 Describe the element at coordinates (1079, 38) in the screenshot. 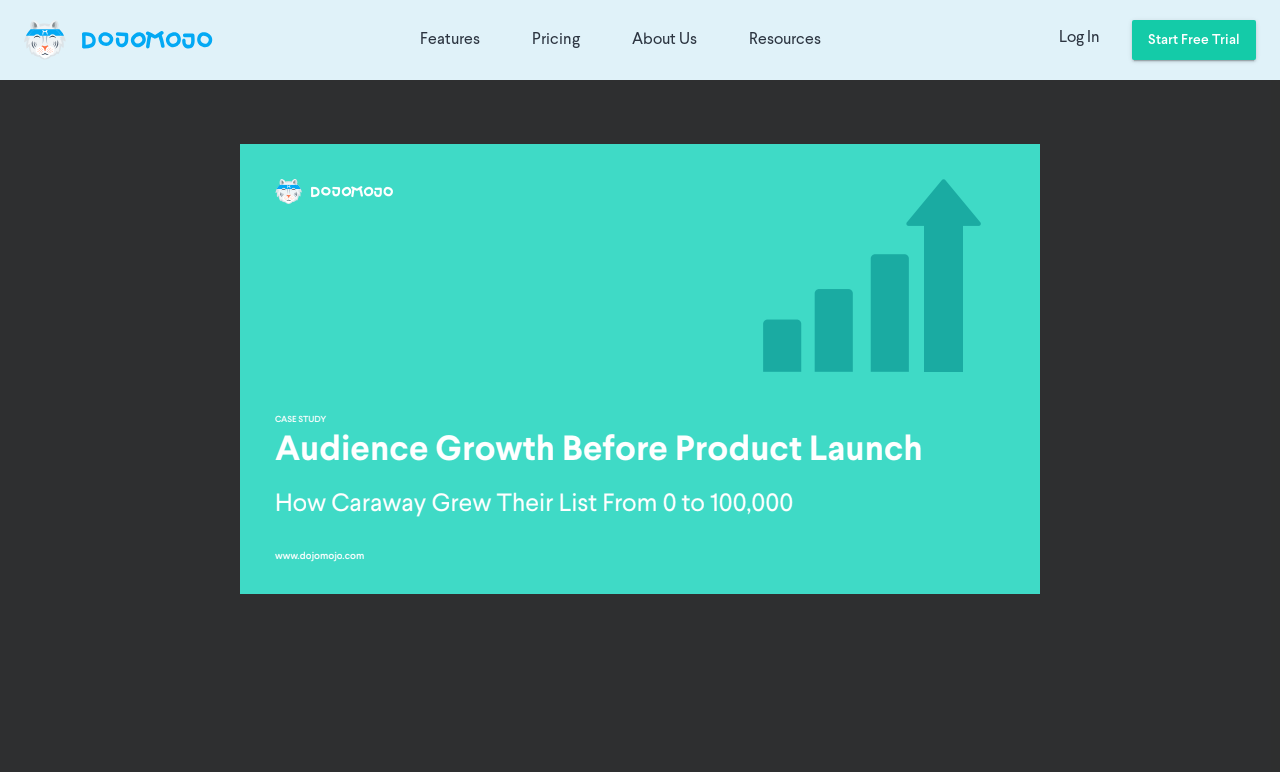

I see `Log In` at that location.